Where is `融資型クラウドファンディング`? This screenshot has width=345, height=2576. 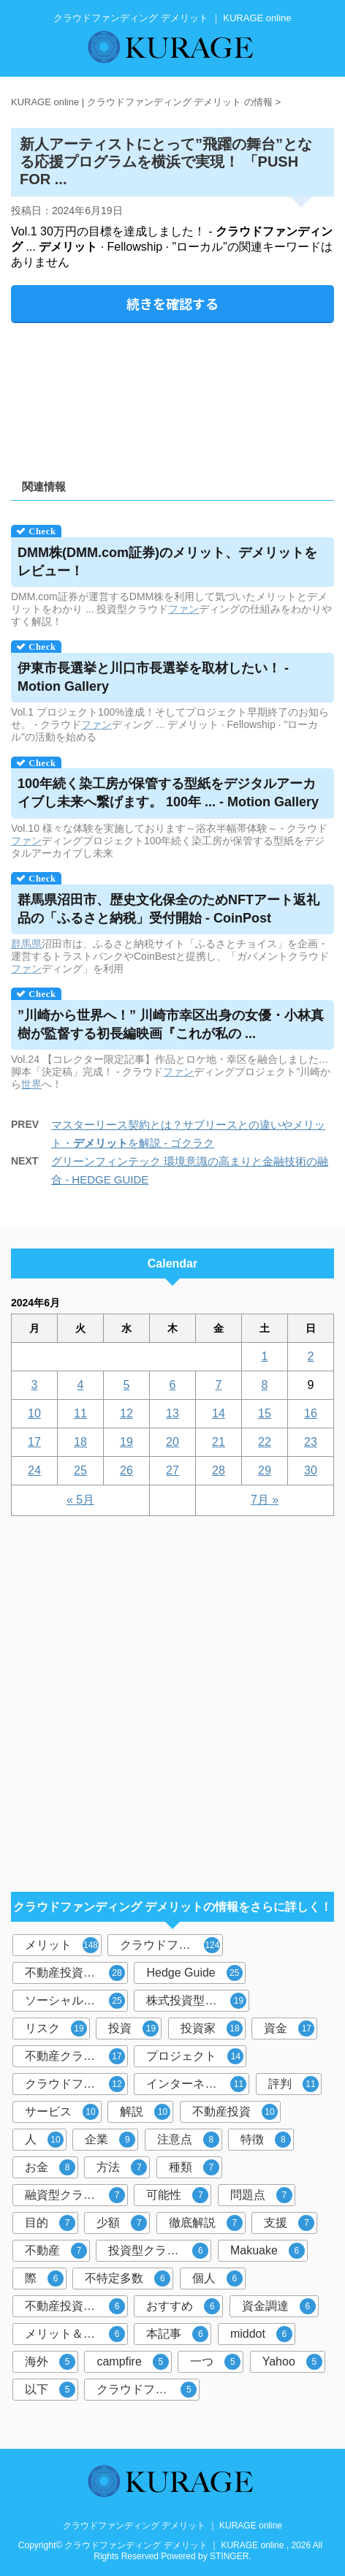 融資型クラウドファンディング is located at coordinates (76, 2195).